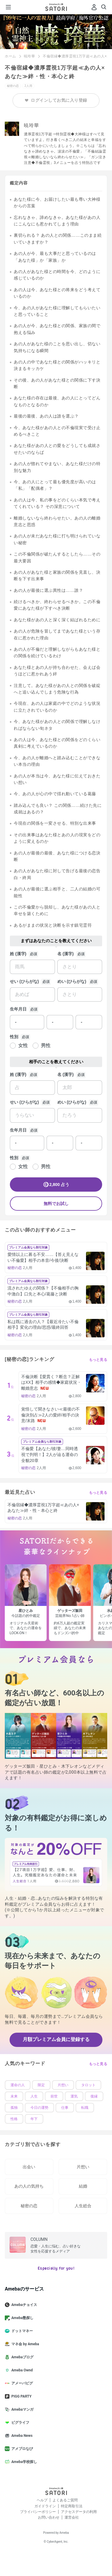 This screenshot has width=112, height=2576. I want to click on 未来, so click(14, 2096).